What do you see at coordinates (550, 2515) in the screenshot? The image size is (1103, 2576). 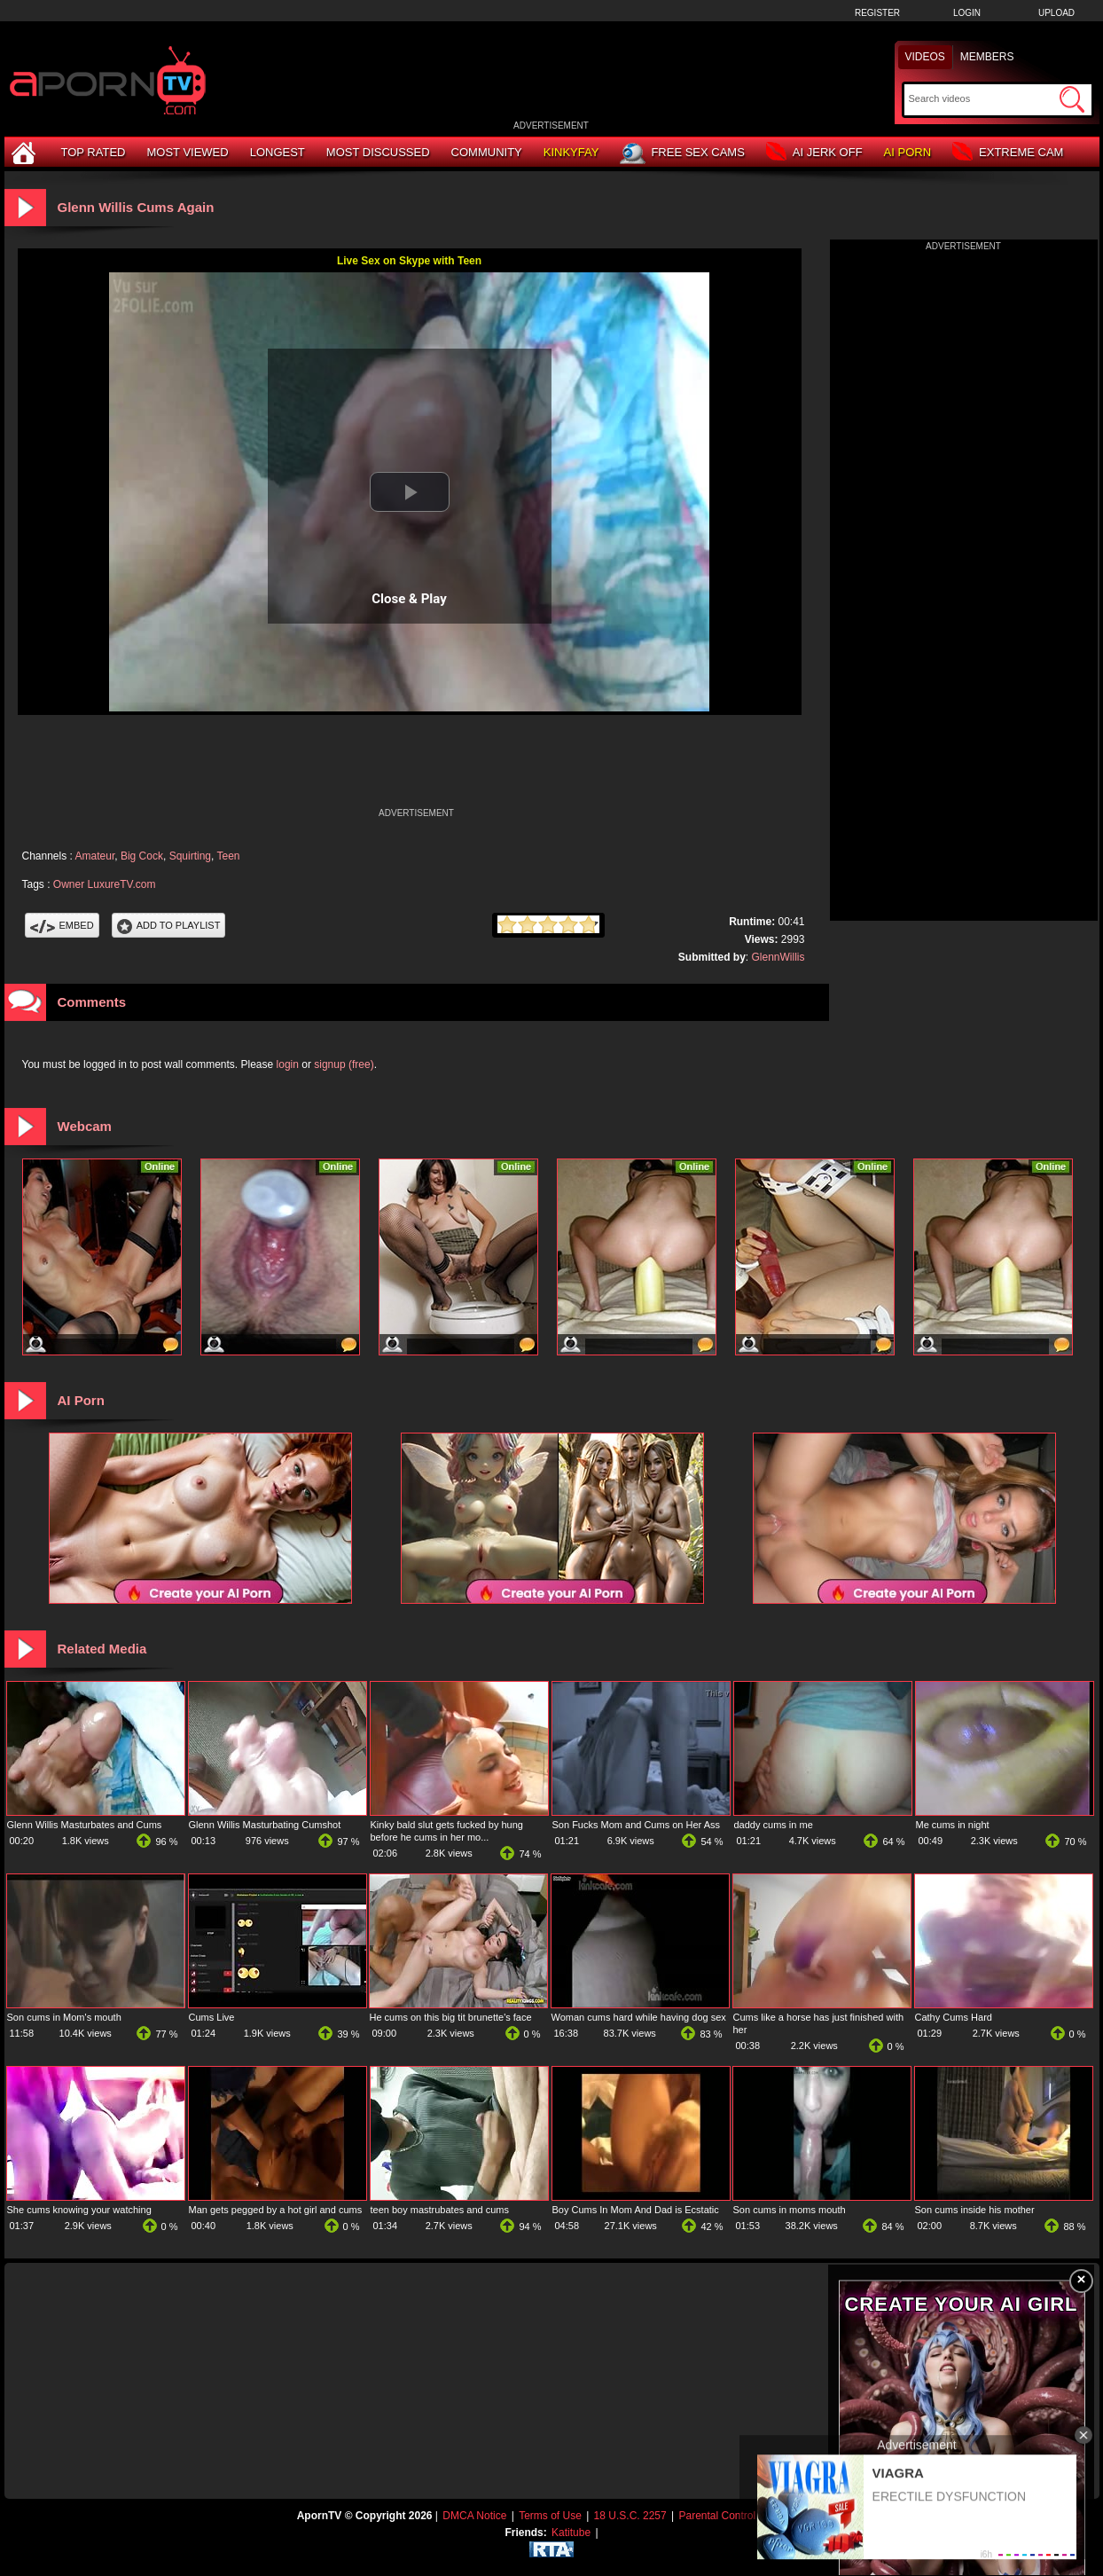 I see `Terms of Use` at bounding box center [550, 2515].